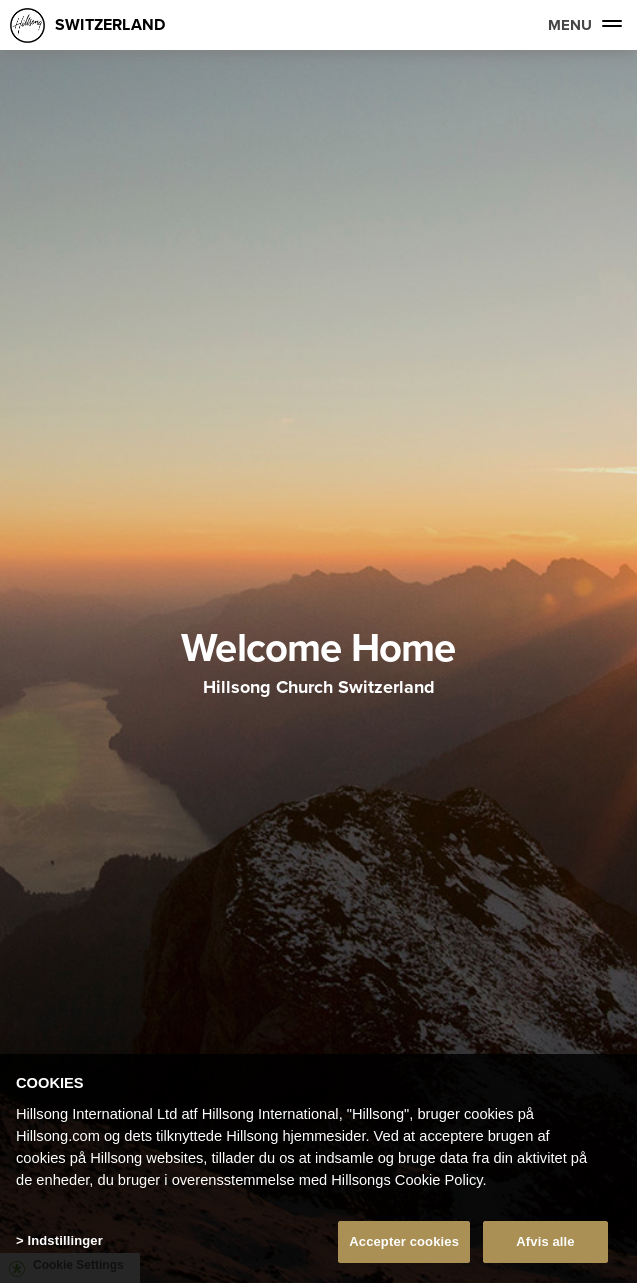 This screenshot has width=637, height=1283. I want to click on Accepter cookies, so click(404, 1241).